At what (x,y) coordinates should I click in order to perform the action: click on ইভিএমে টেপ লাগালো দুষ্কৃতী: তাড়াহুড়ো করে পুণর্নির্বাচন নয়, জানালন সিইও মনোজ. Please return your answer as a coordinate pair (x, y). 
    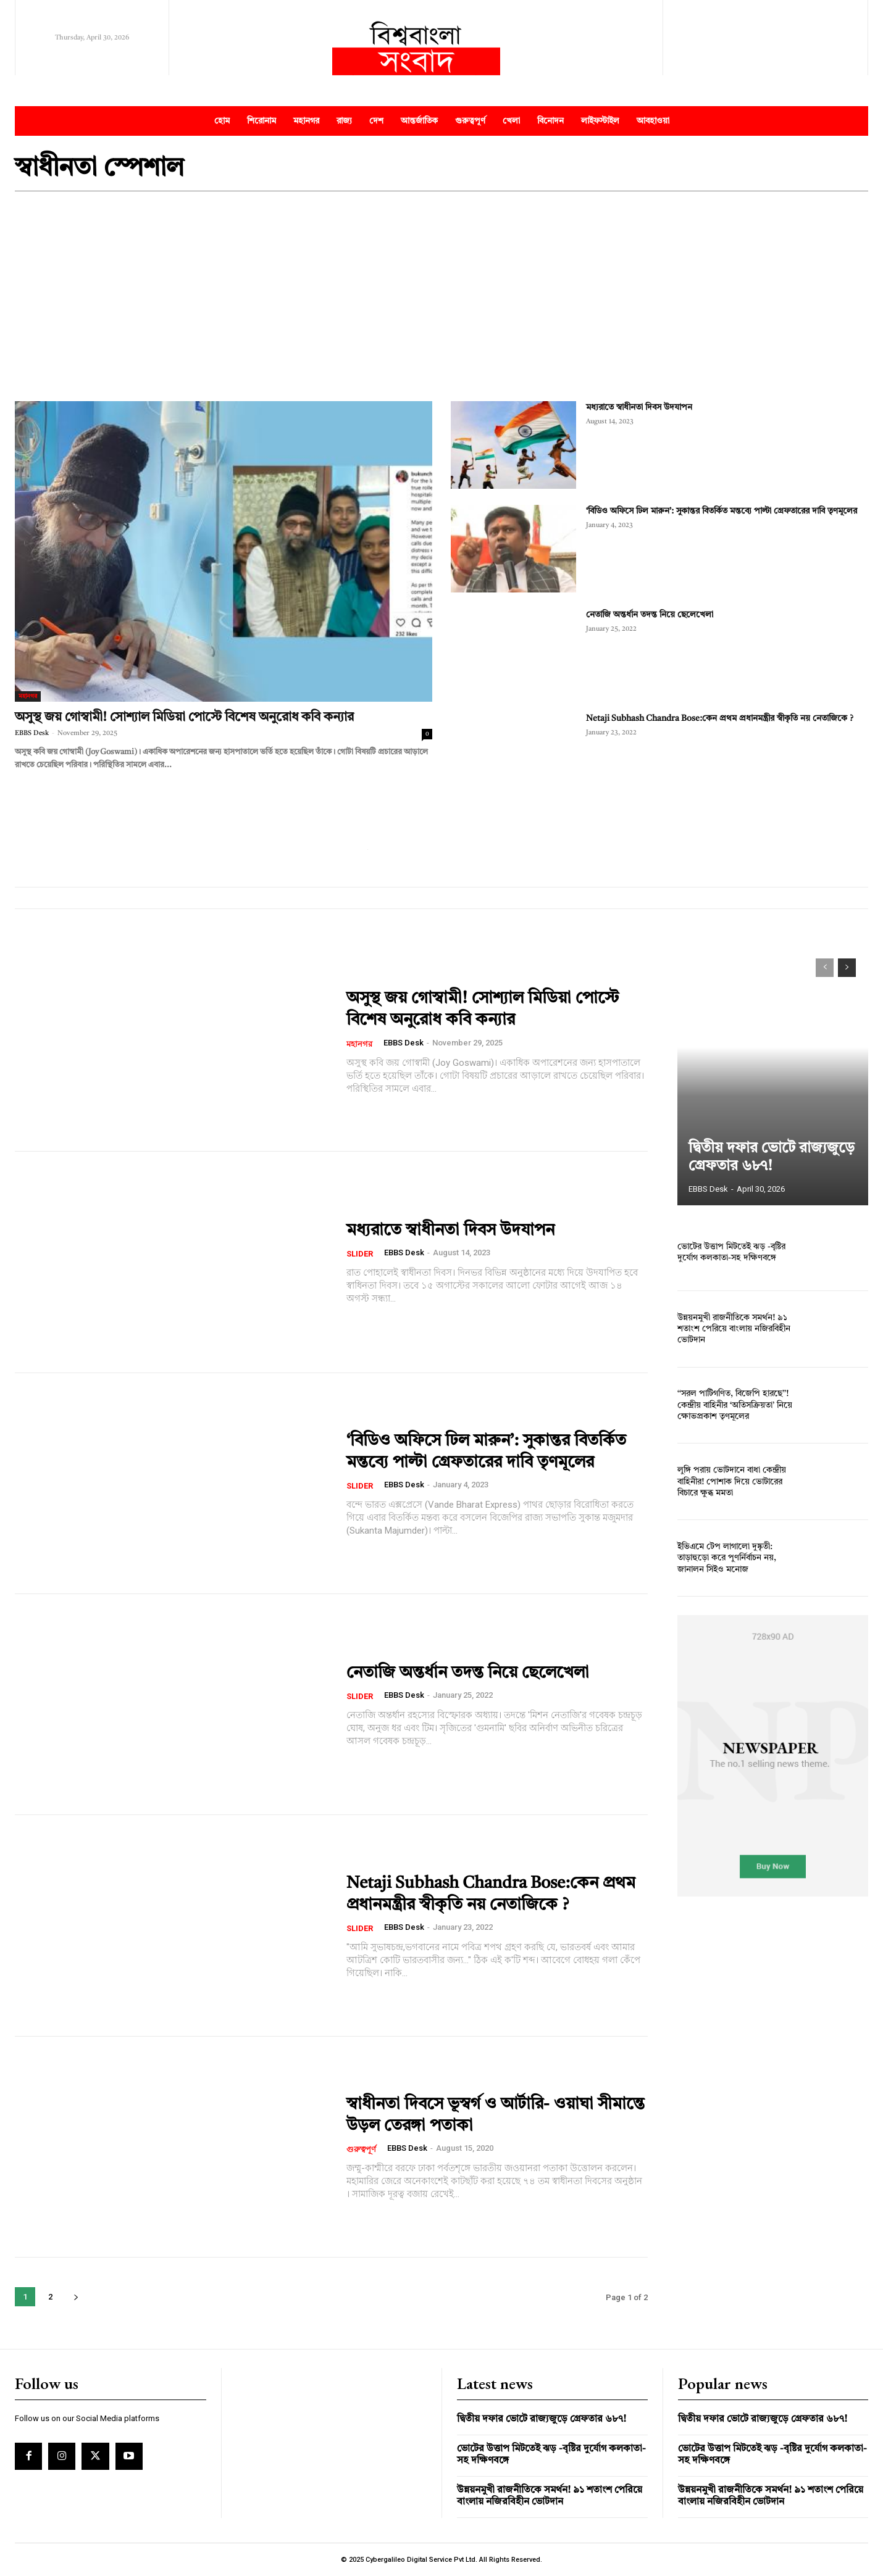
    Looking at the image, I should click on (726, 1558).